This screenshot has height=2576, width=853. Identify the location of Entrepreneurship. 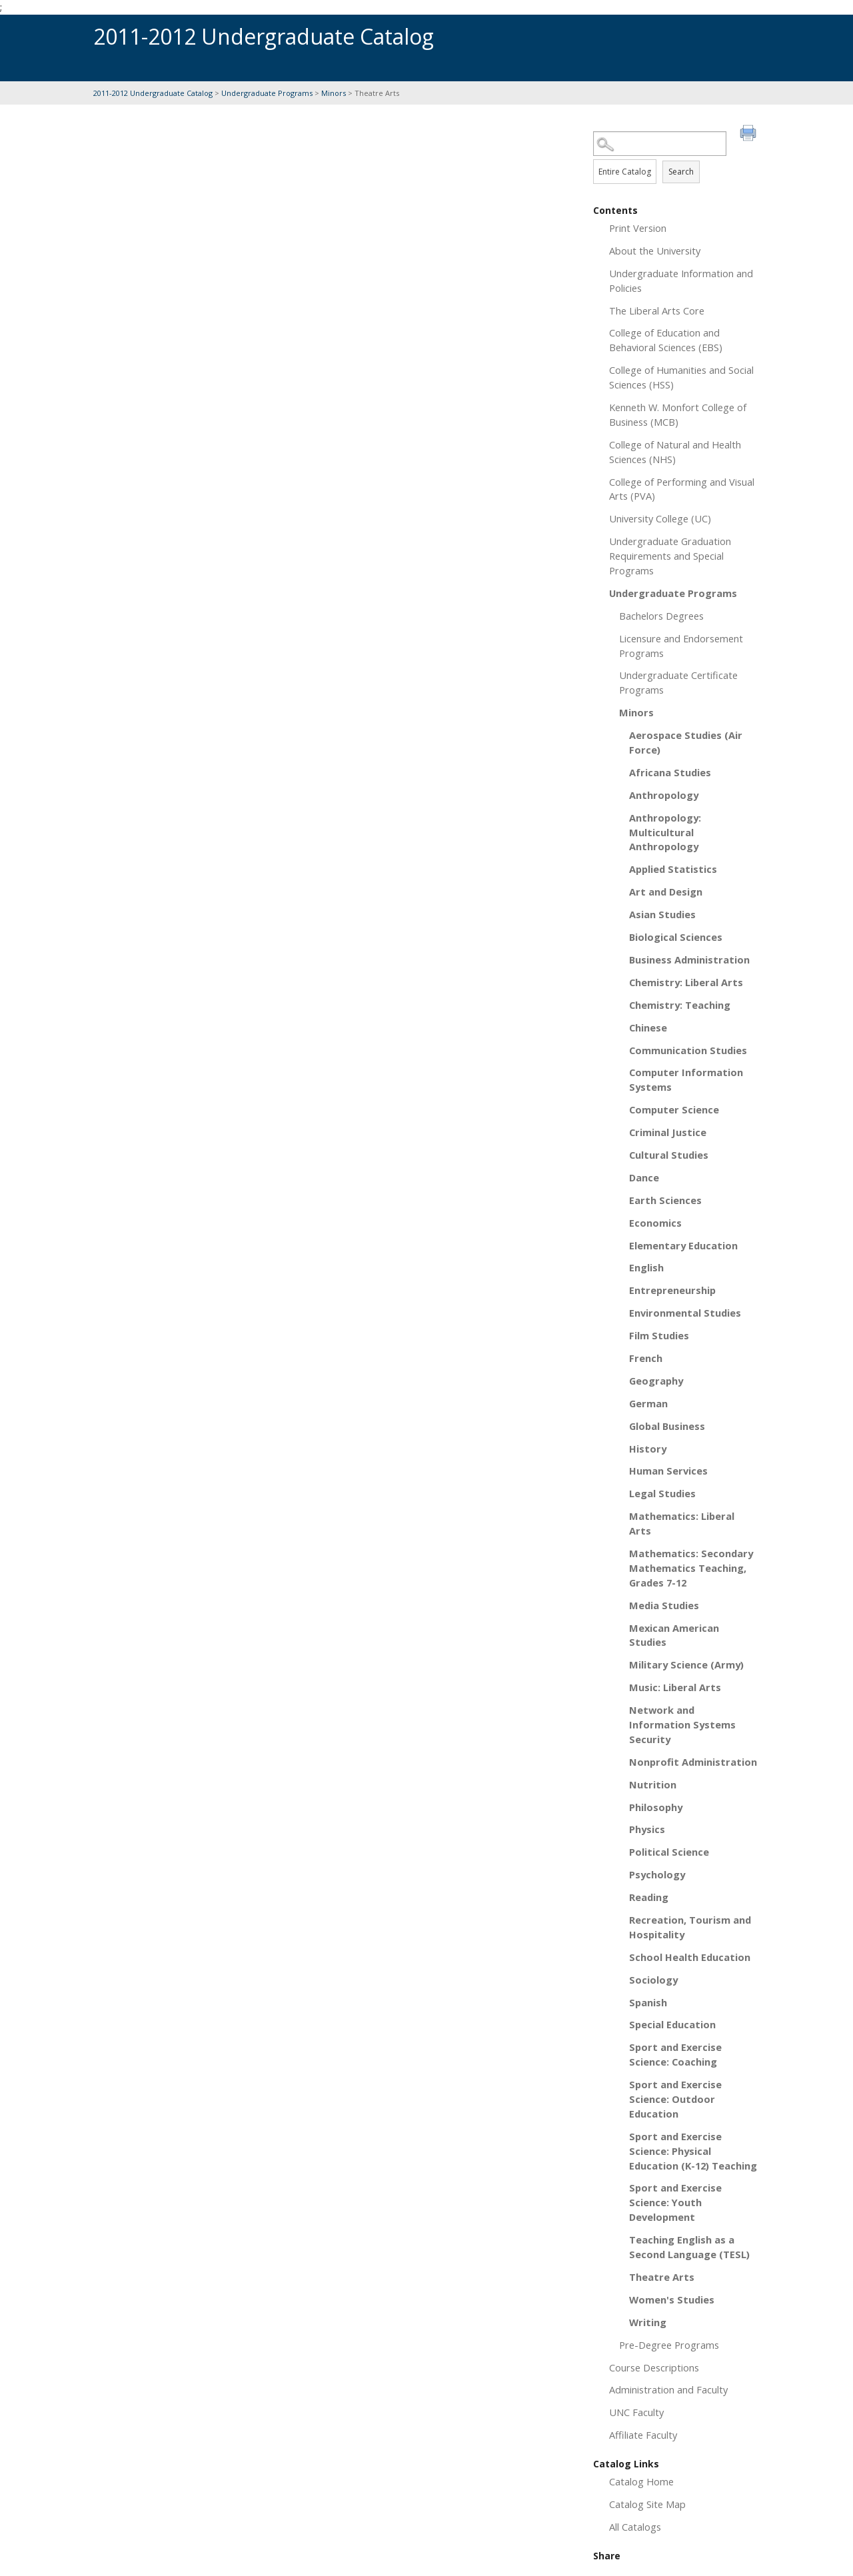
(672, 1290).